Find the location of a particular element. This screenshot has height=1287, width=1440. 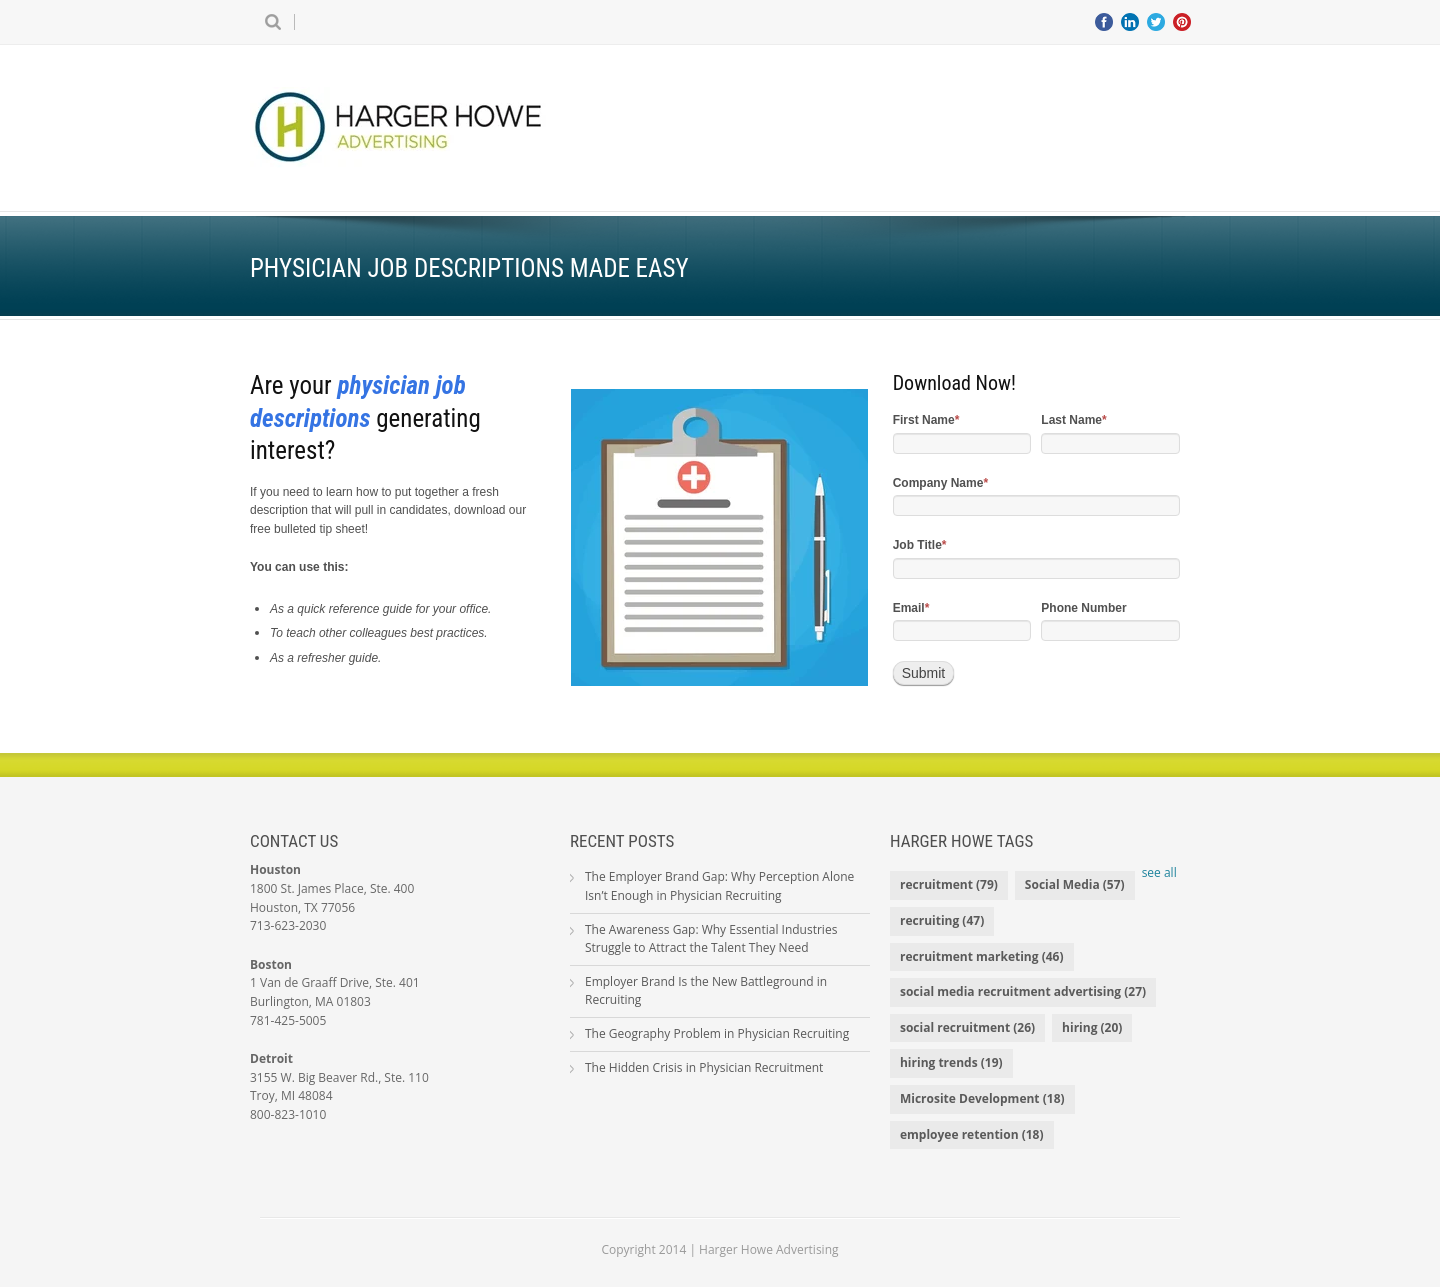

employee retention is located at coordinates (972, 1134).